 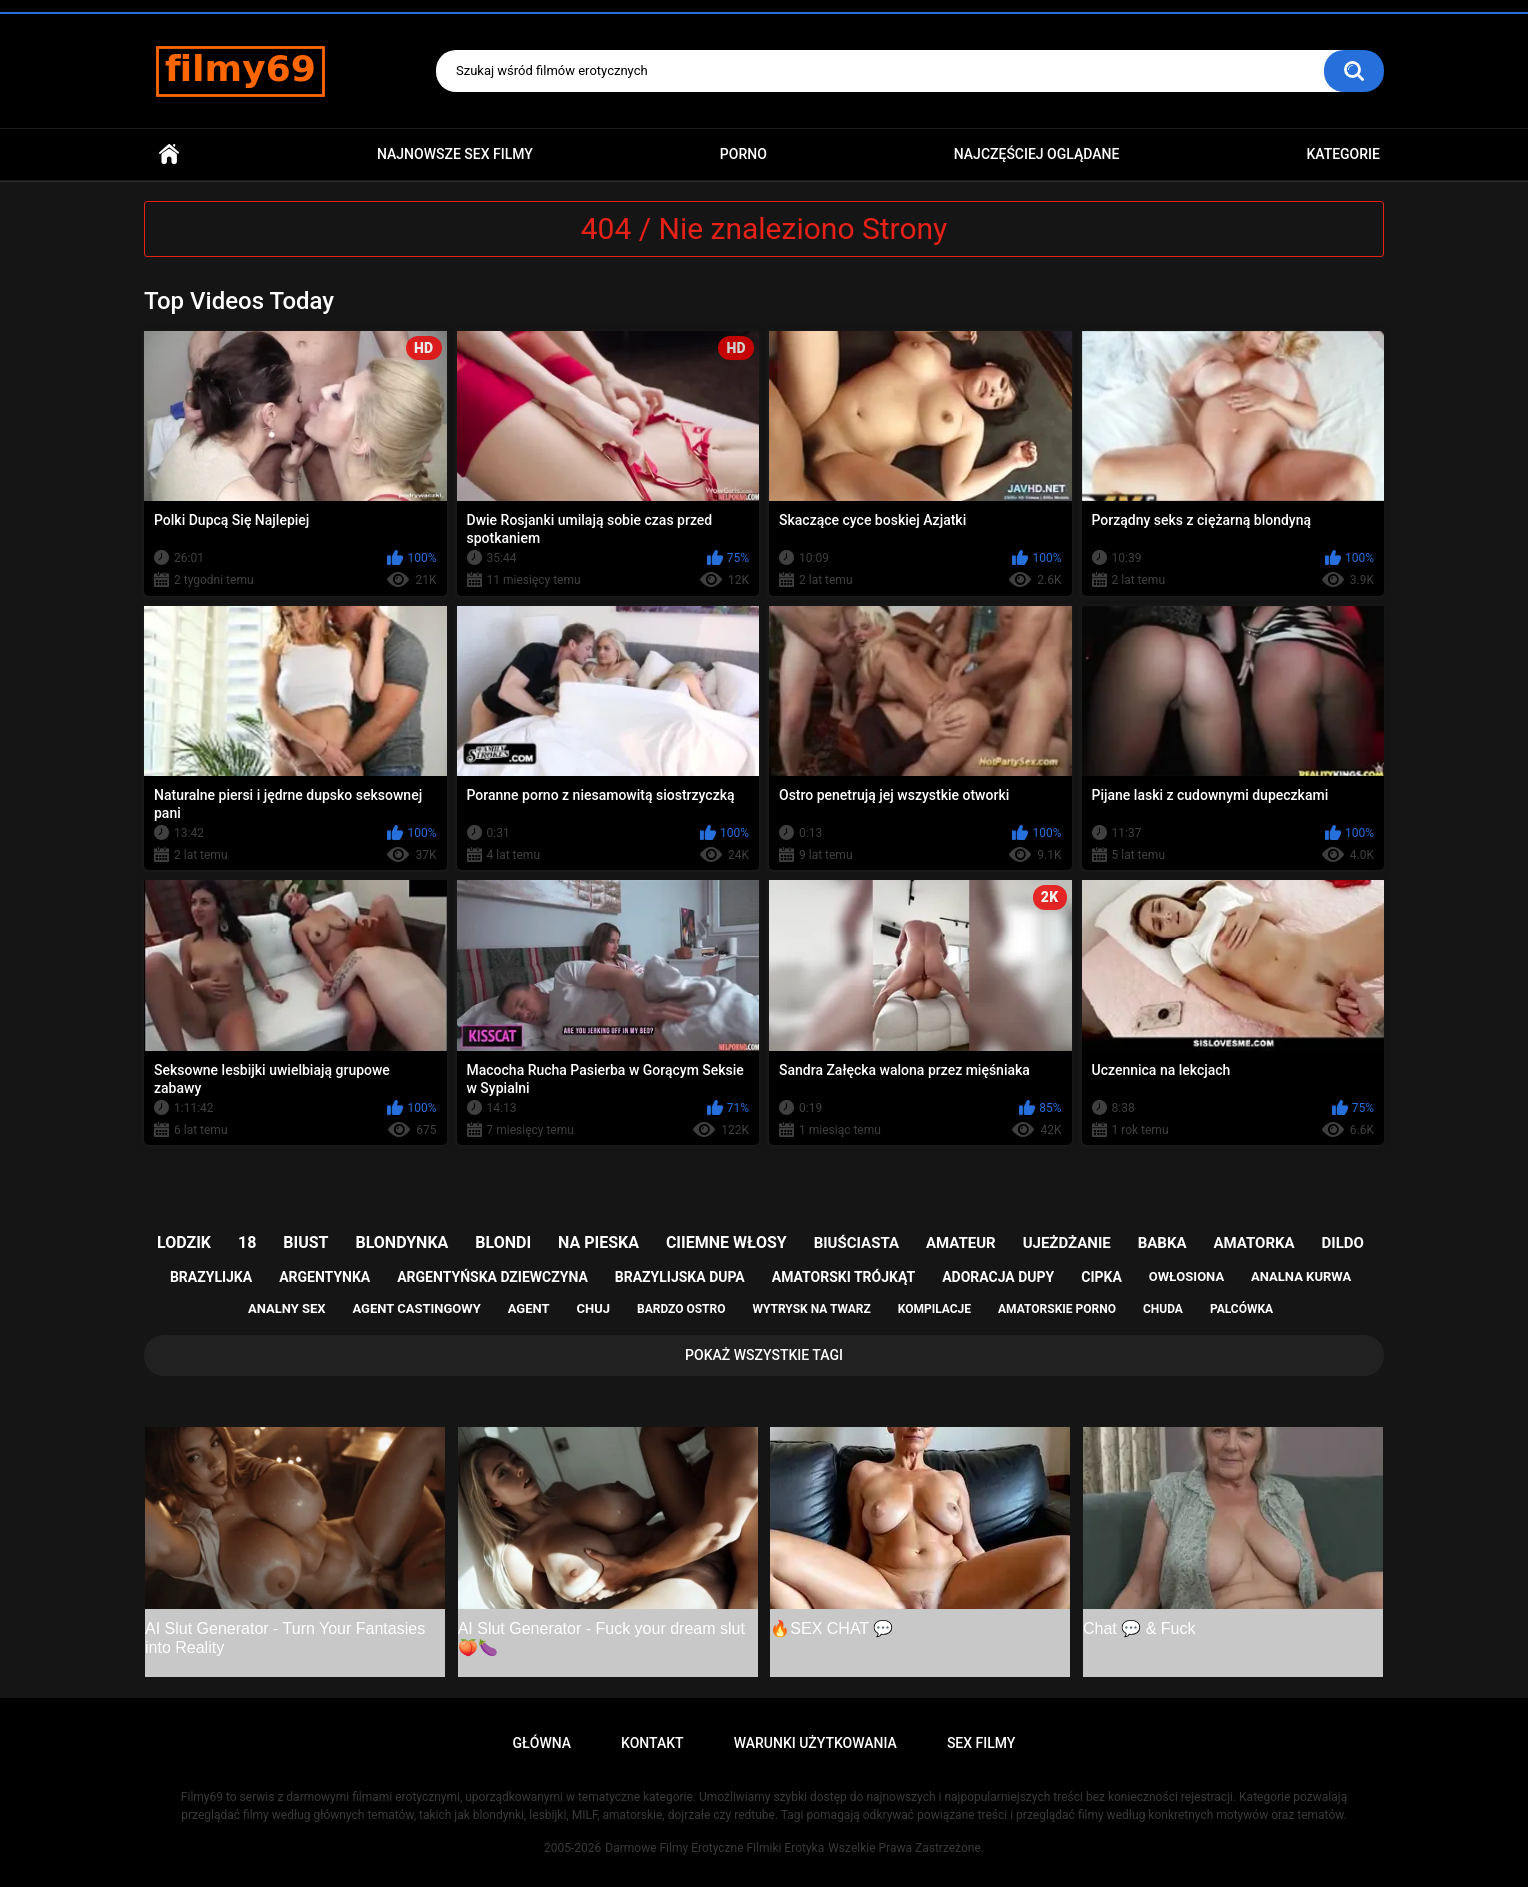 I want to click on amatorka, so click(x=1253, y=1243).